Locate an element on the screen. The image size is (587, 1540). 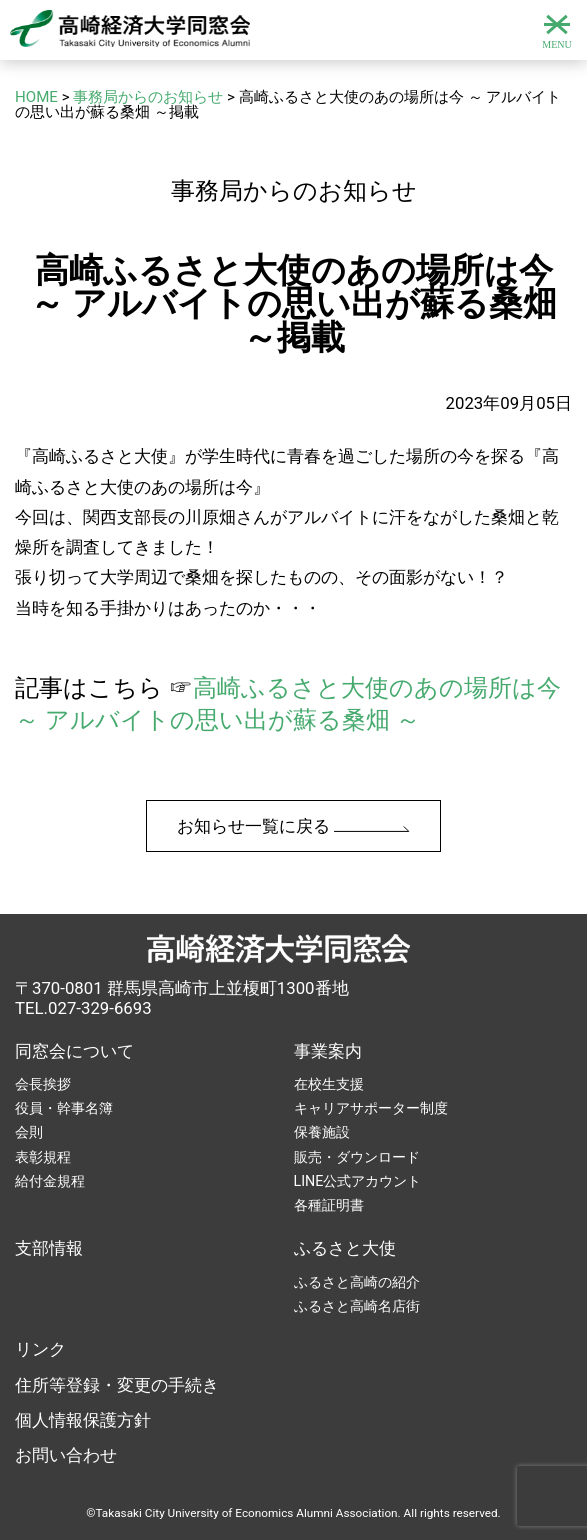
販売・ダウンロード is located at coordinates (357, 1157).